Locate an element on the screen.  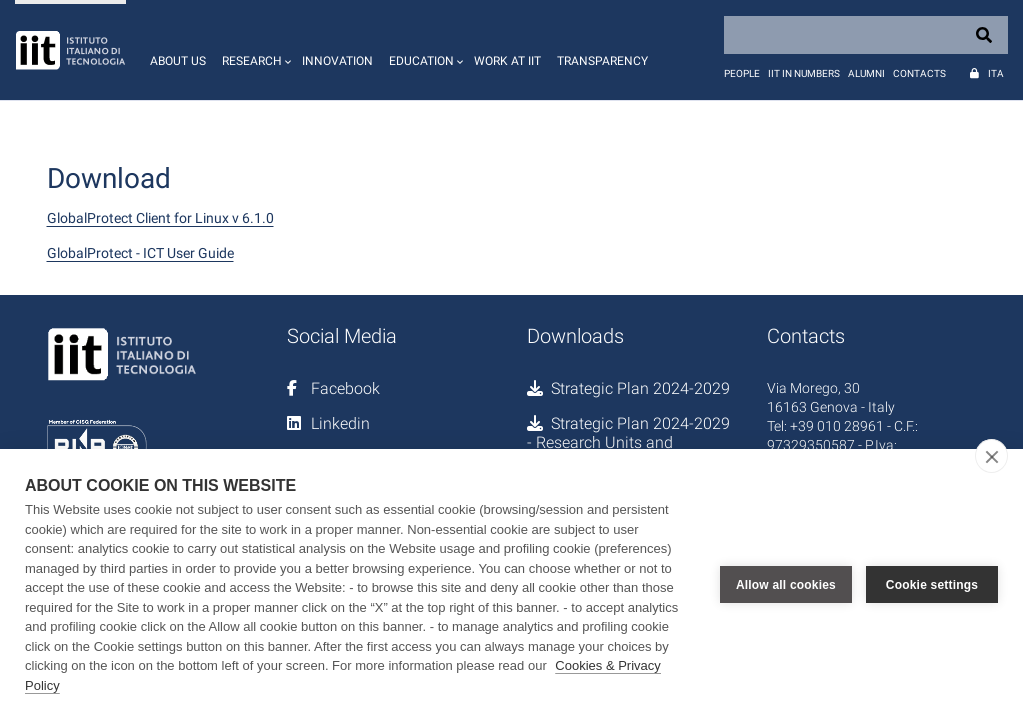
Contacts is located at coordinates (919, 73).